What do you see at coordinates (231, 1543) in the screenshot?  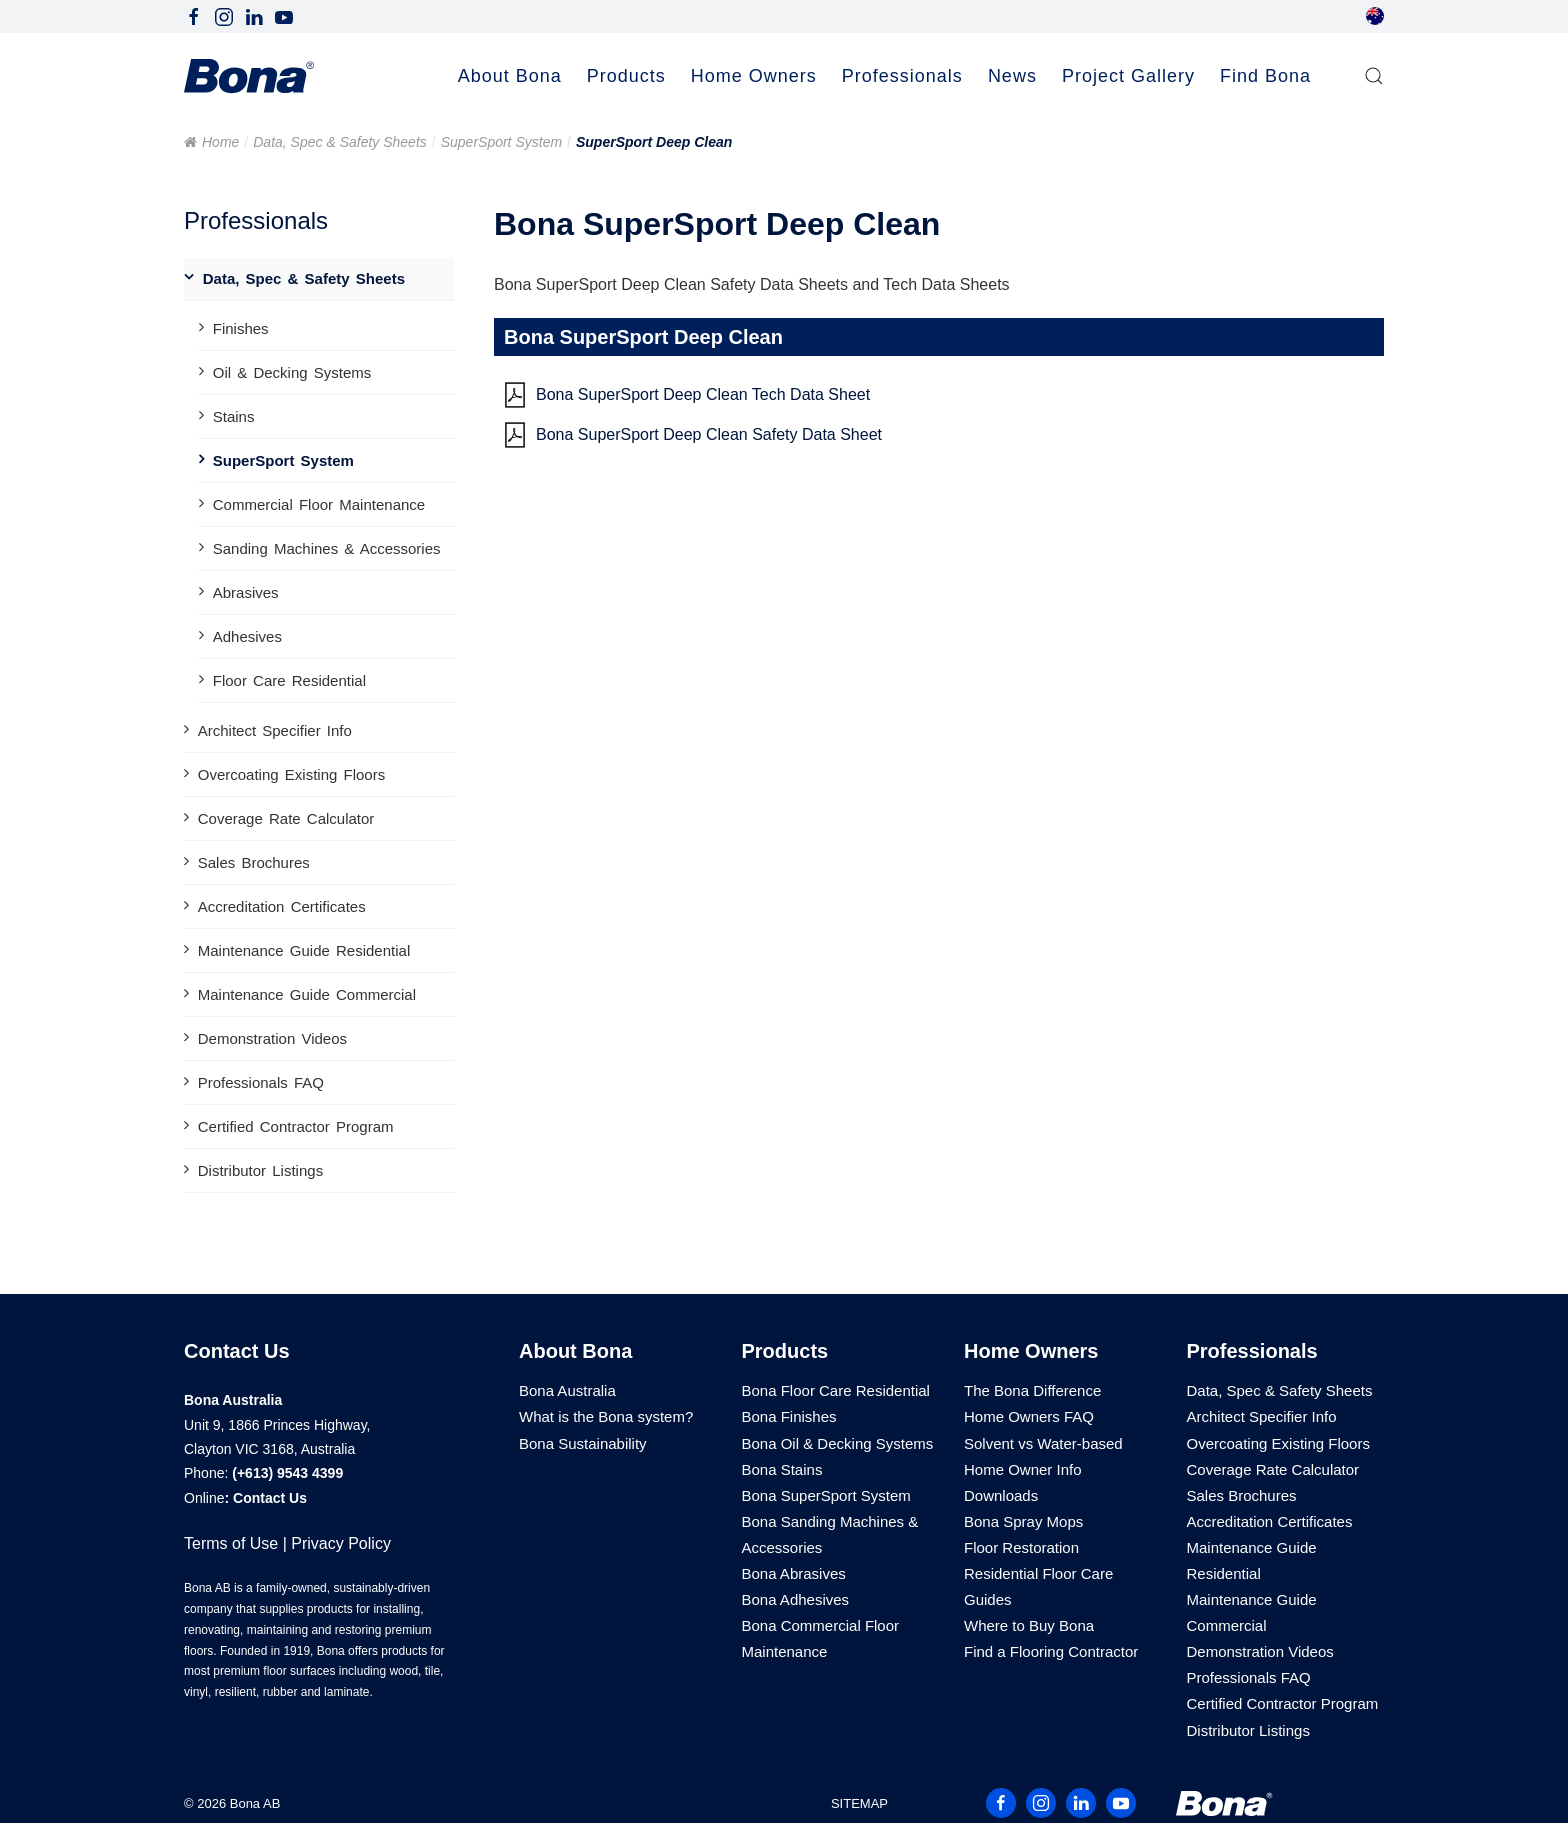 I see `Terms of Use` at bounding box center [231, 1543].